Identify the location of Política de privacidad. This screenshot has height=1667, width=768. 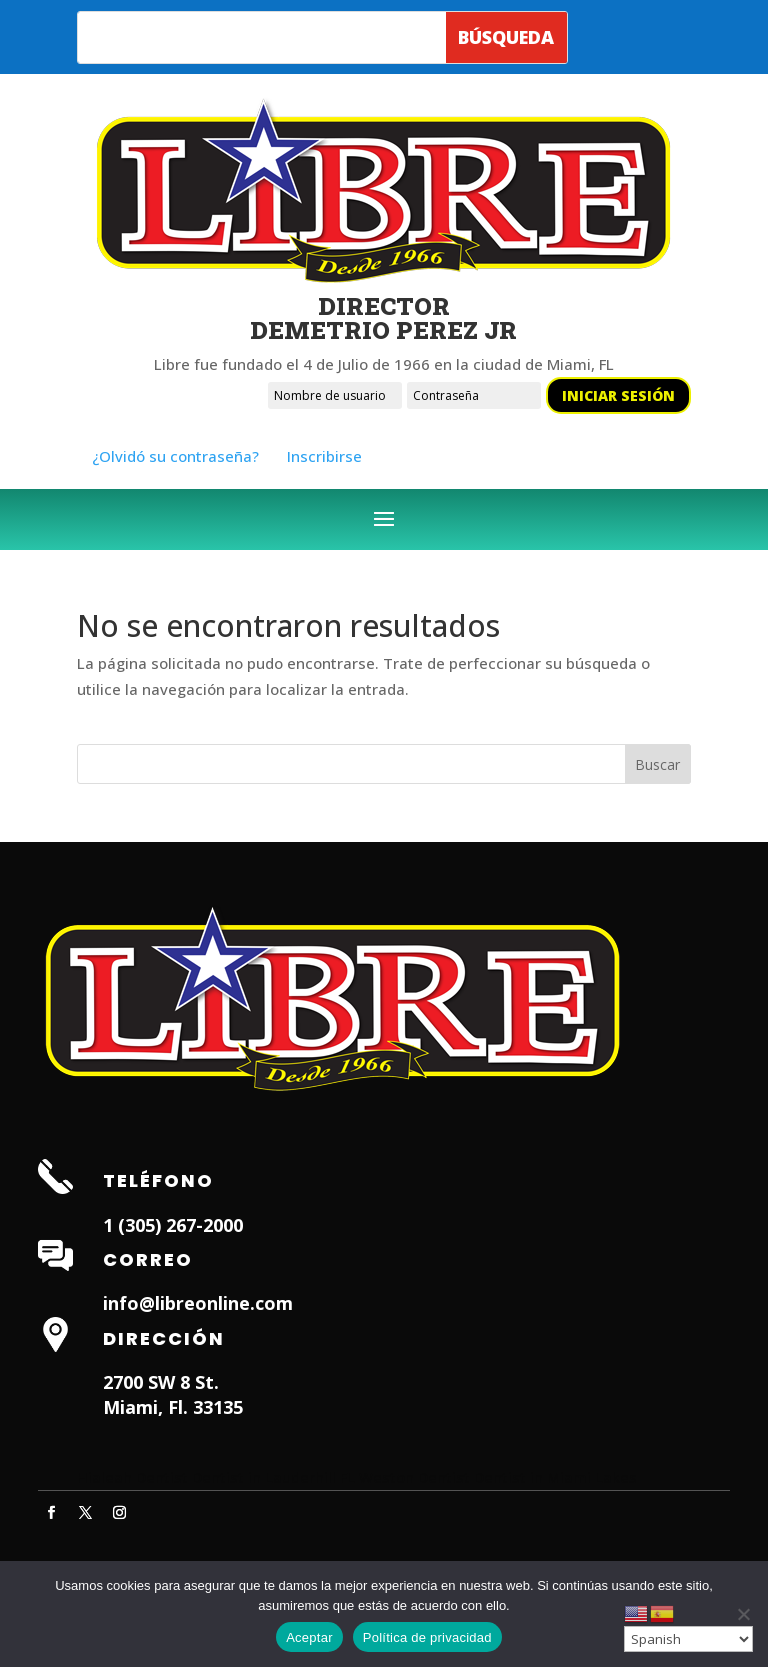
(427, 1637).